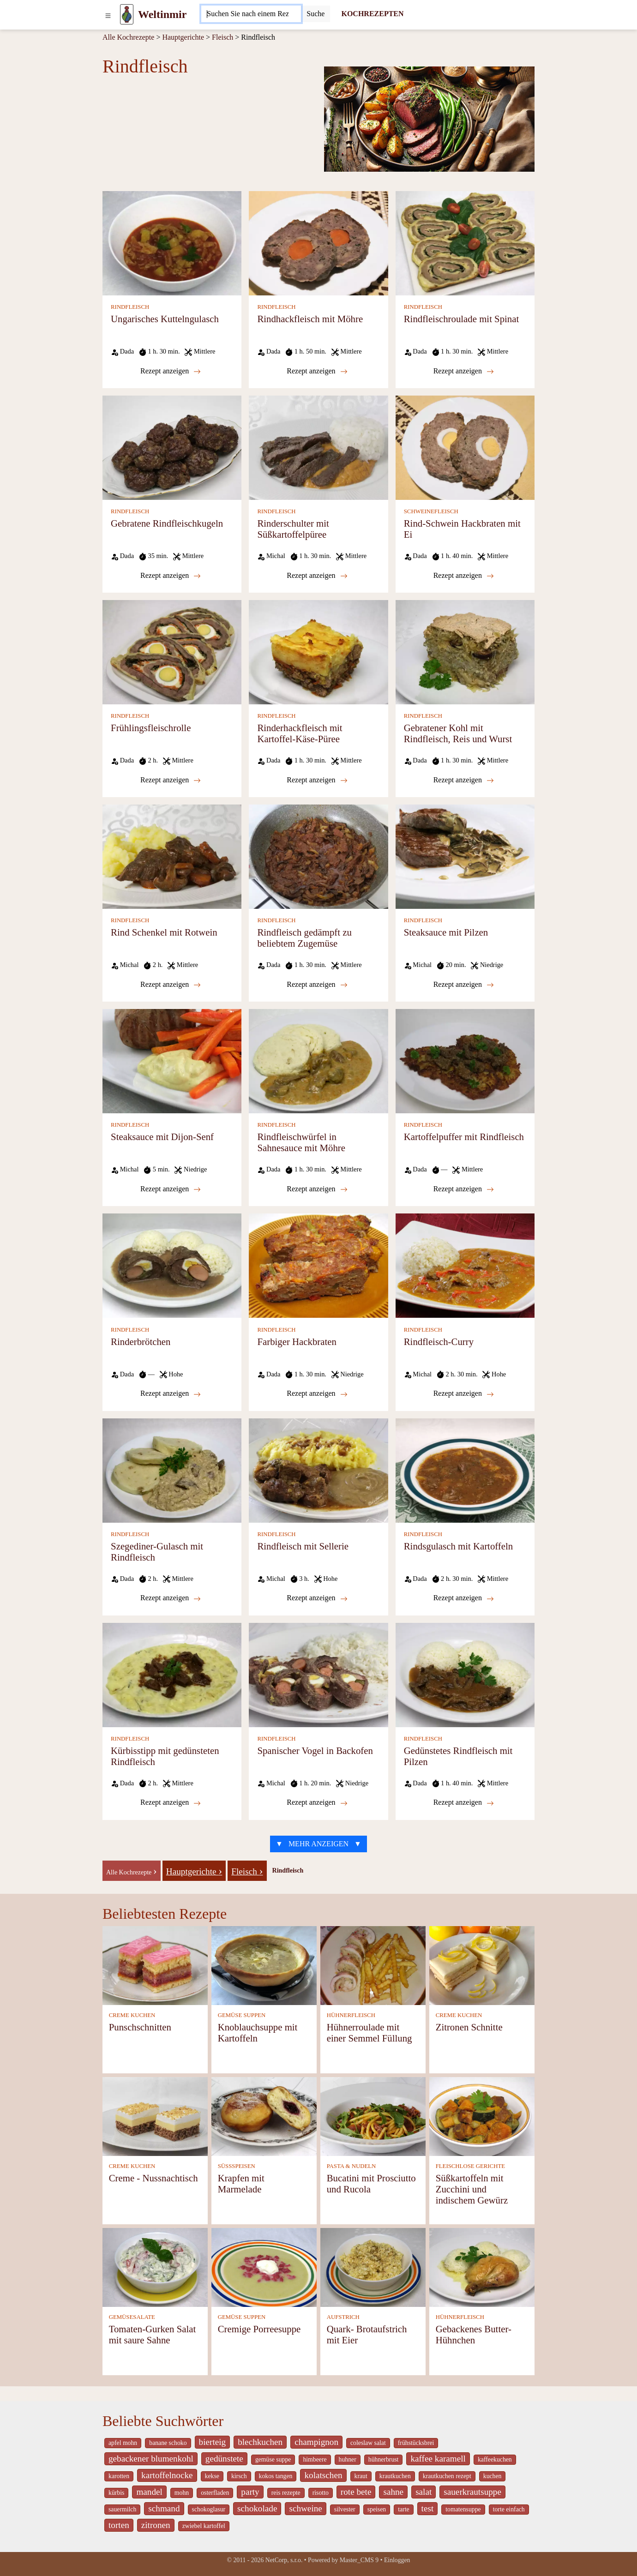 The width and height of the screenshot is (637, 2576). What do you see at coordinates (458, 733) in the screenshot?
I see `Gebratener Kohl mit Rindfleisch, Reis und Wurst` at bounding box center [458, 733].